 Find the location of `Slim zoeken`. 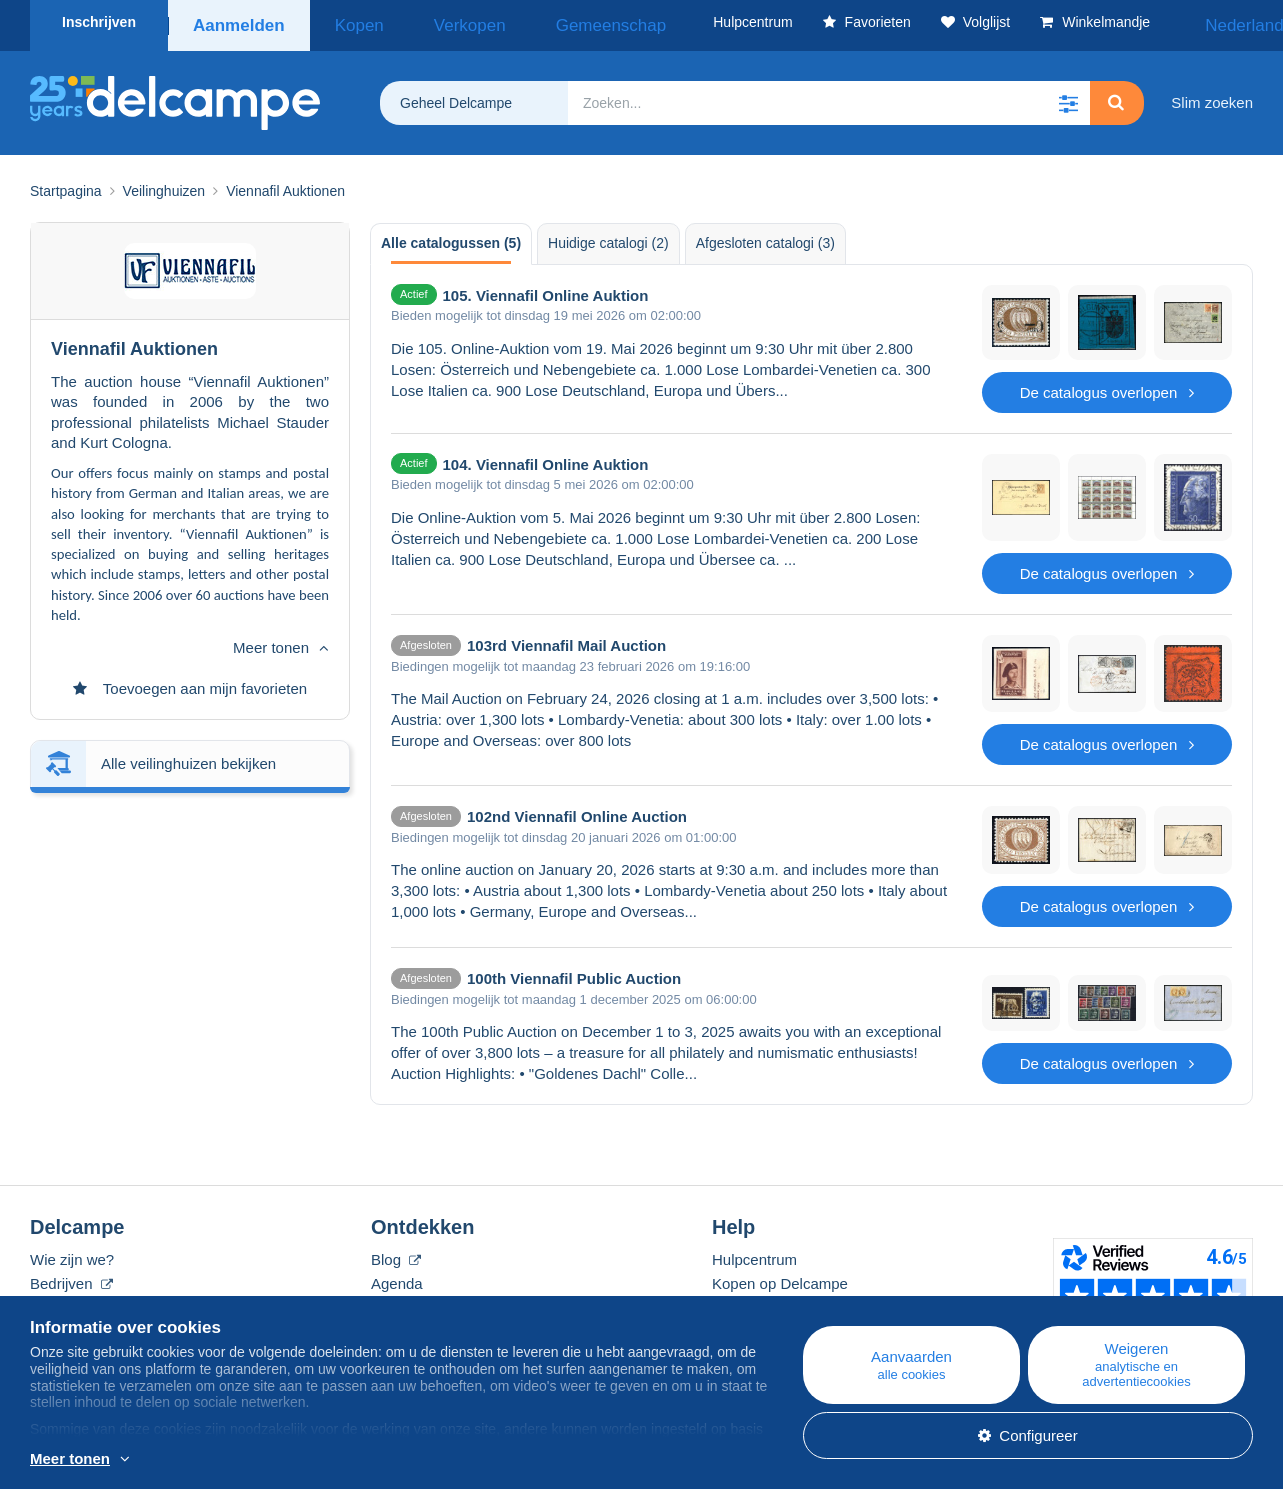

Slim zoeken is located at coordinates (1212, 95).